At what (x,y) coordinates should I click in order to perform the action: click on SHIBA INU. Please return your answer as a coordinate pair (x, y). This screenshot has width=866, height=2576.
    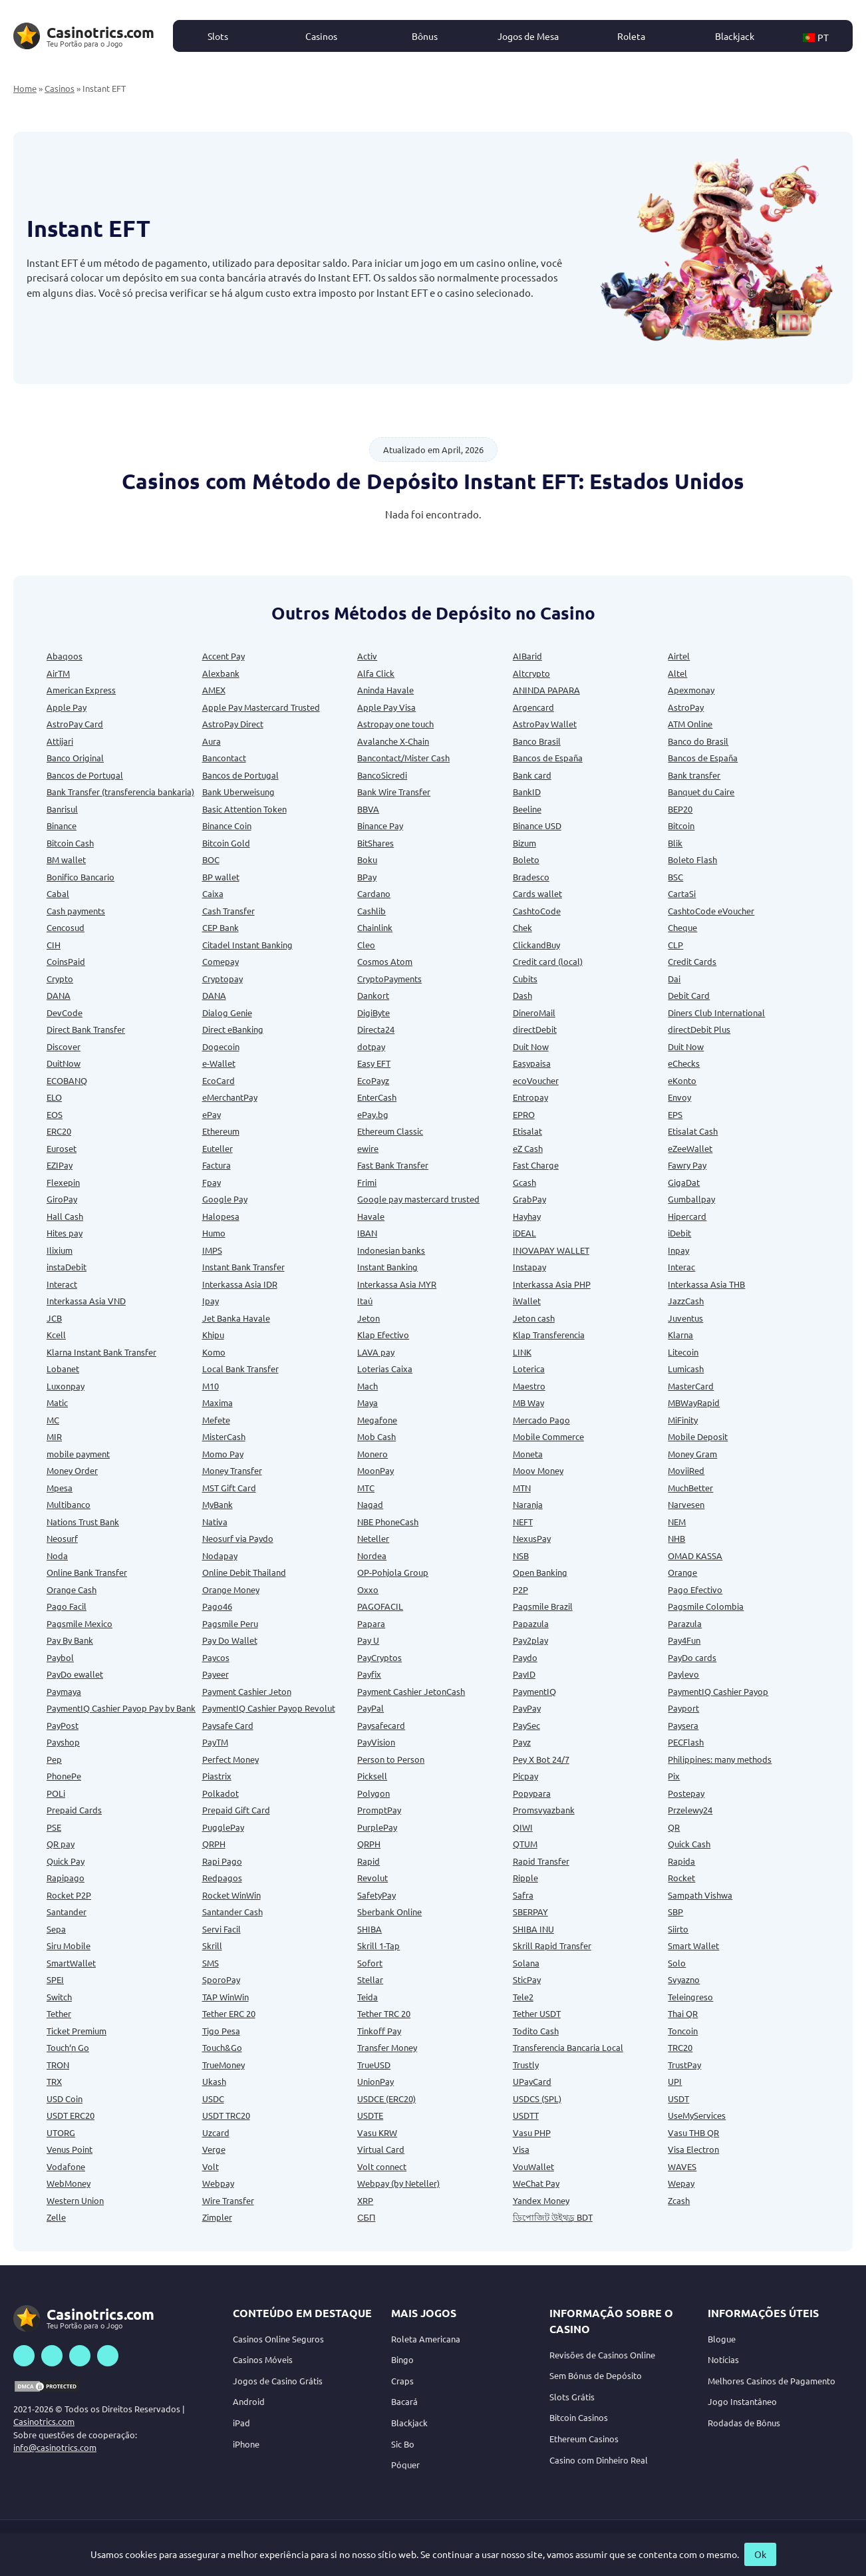
    Looking at the image, I should click on (533, 1928).